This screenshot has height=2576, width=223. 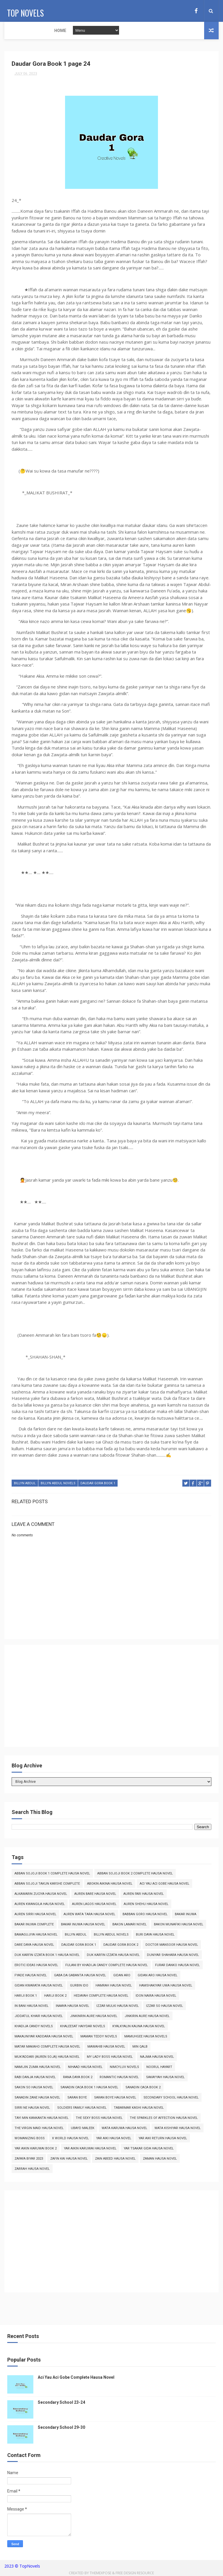 I want to click on Gidan Aro, so click(x=121, y=1976).